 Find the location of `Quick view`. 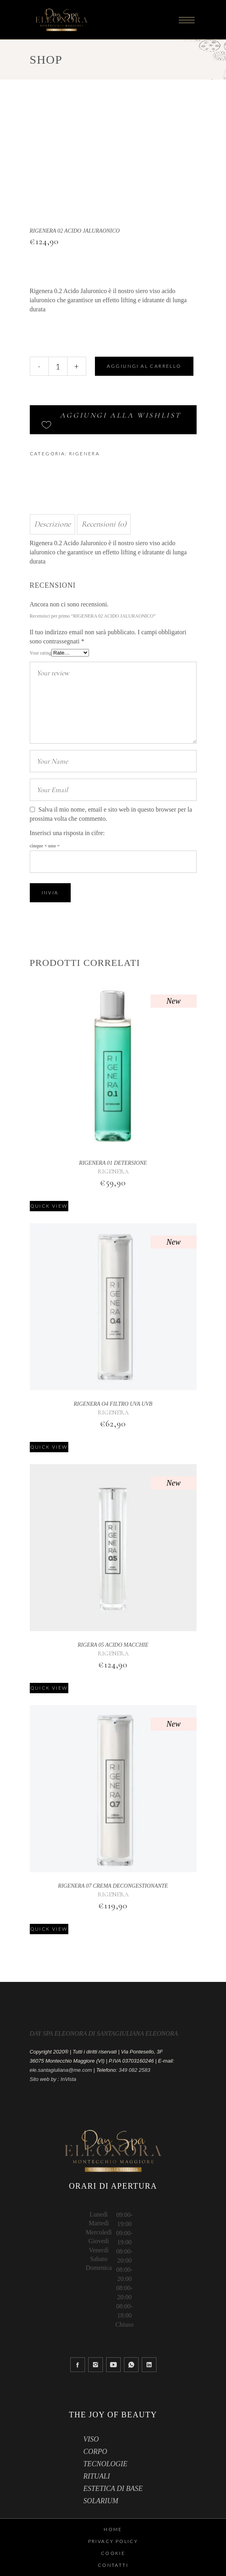

Quick view is located at coordinates (49, 1206).